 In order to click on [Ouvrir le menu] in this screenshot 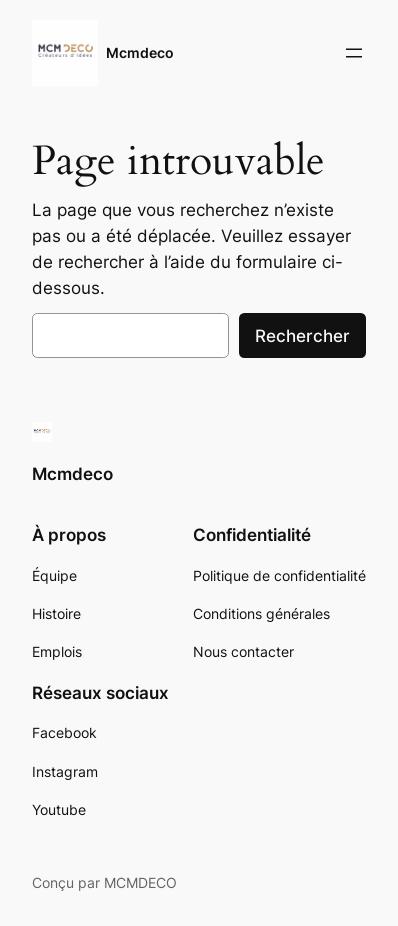, I will do `click(354, 53)`.